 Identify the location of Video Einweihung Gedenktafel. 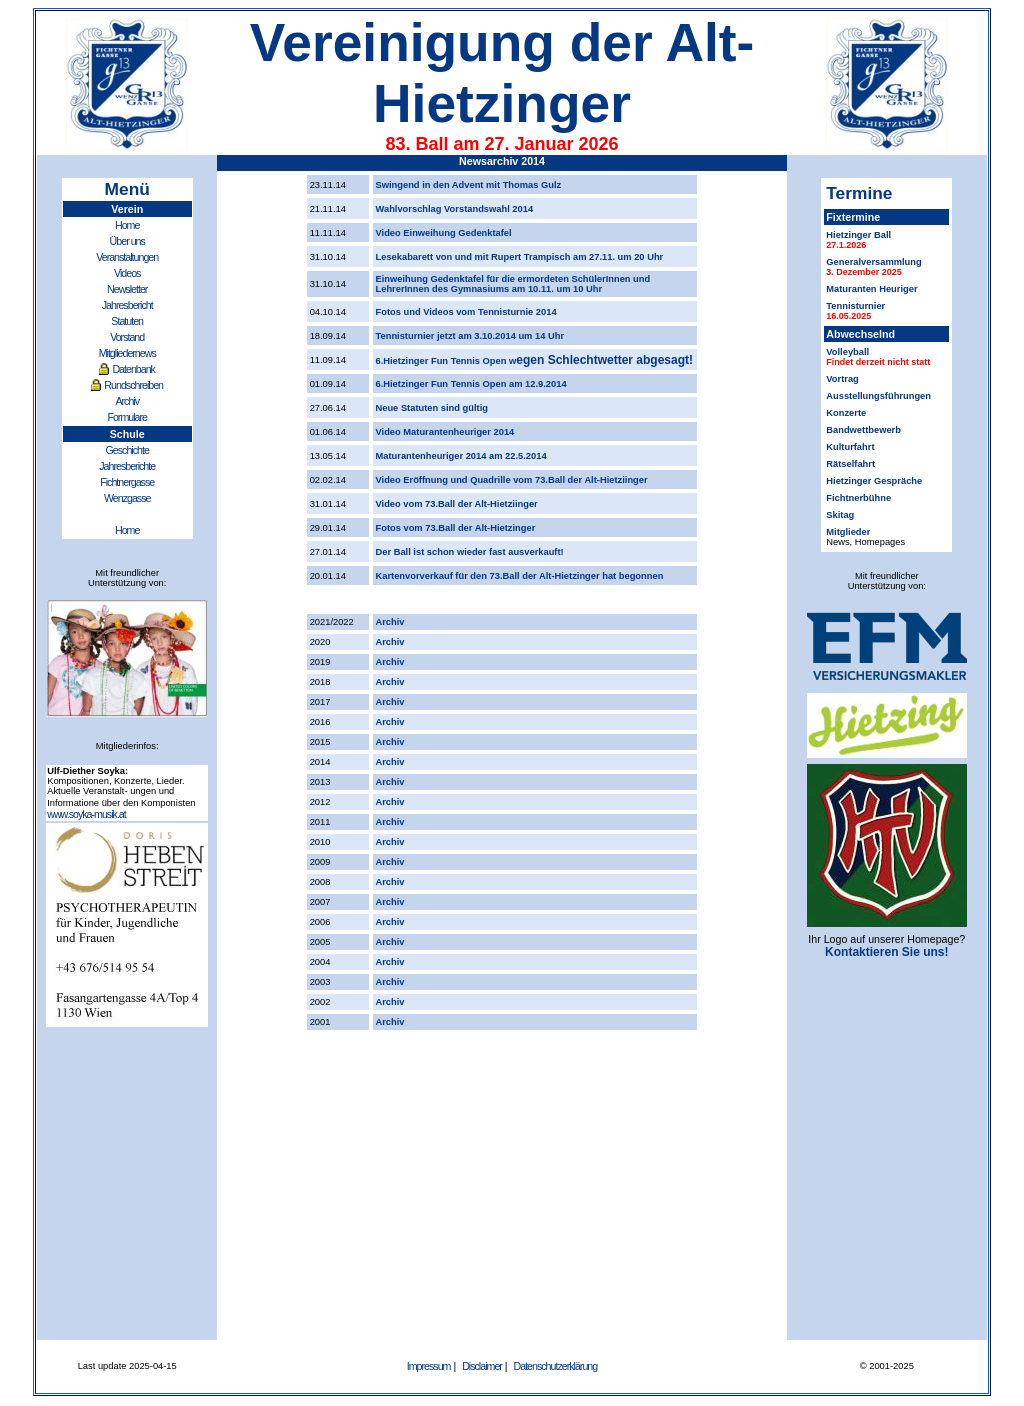
(444, 233).